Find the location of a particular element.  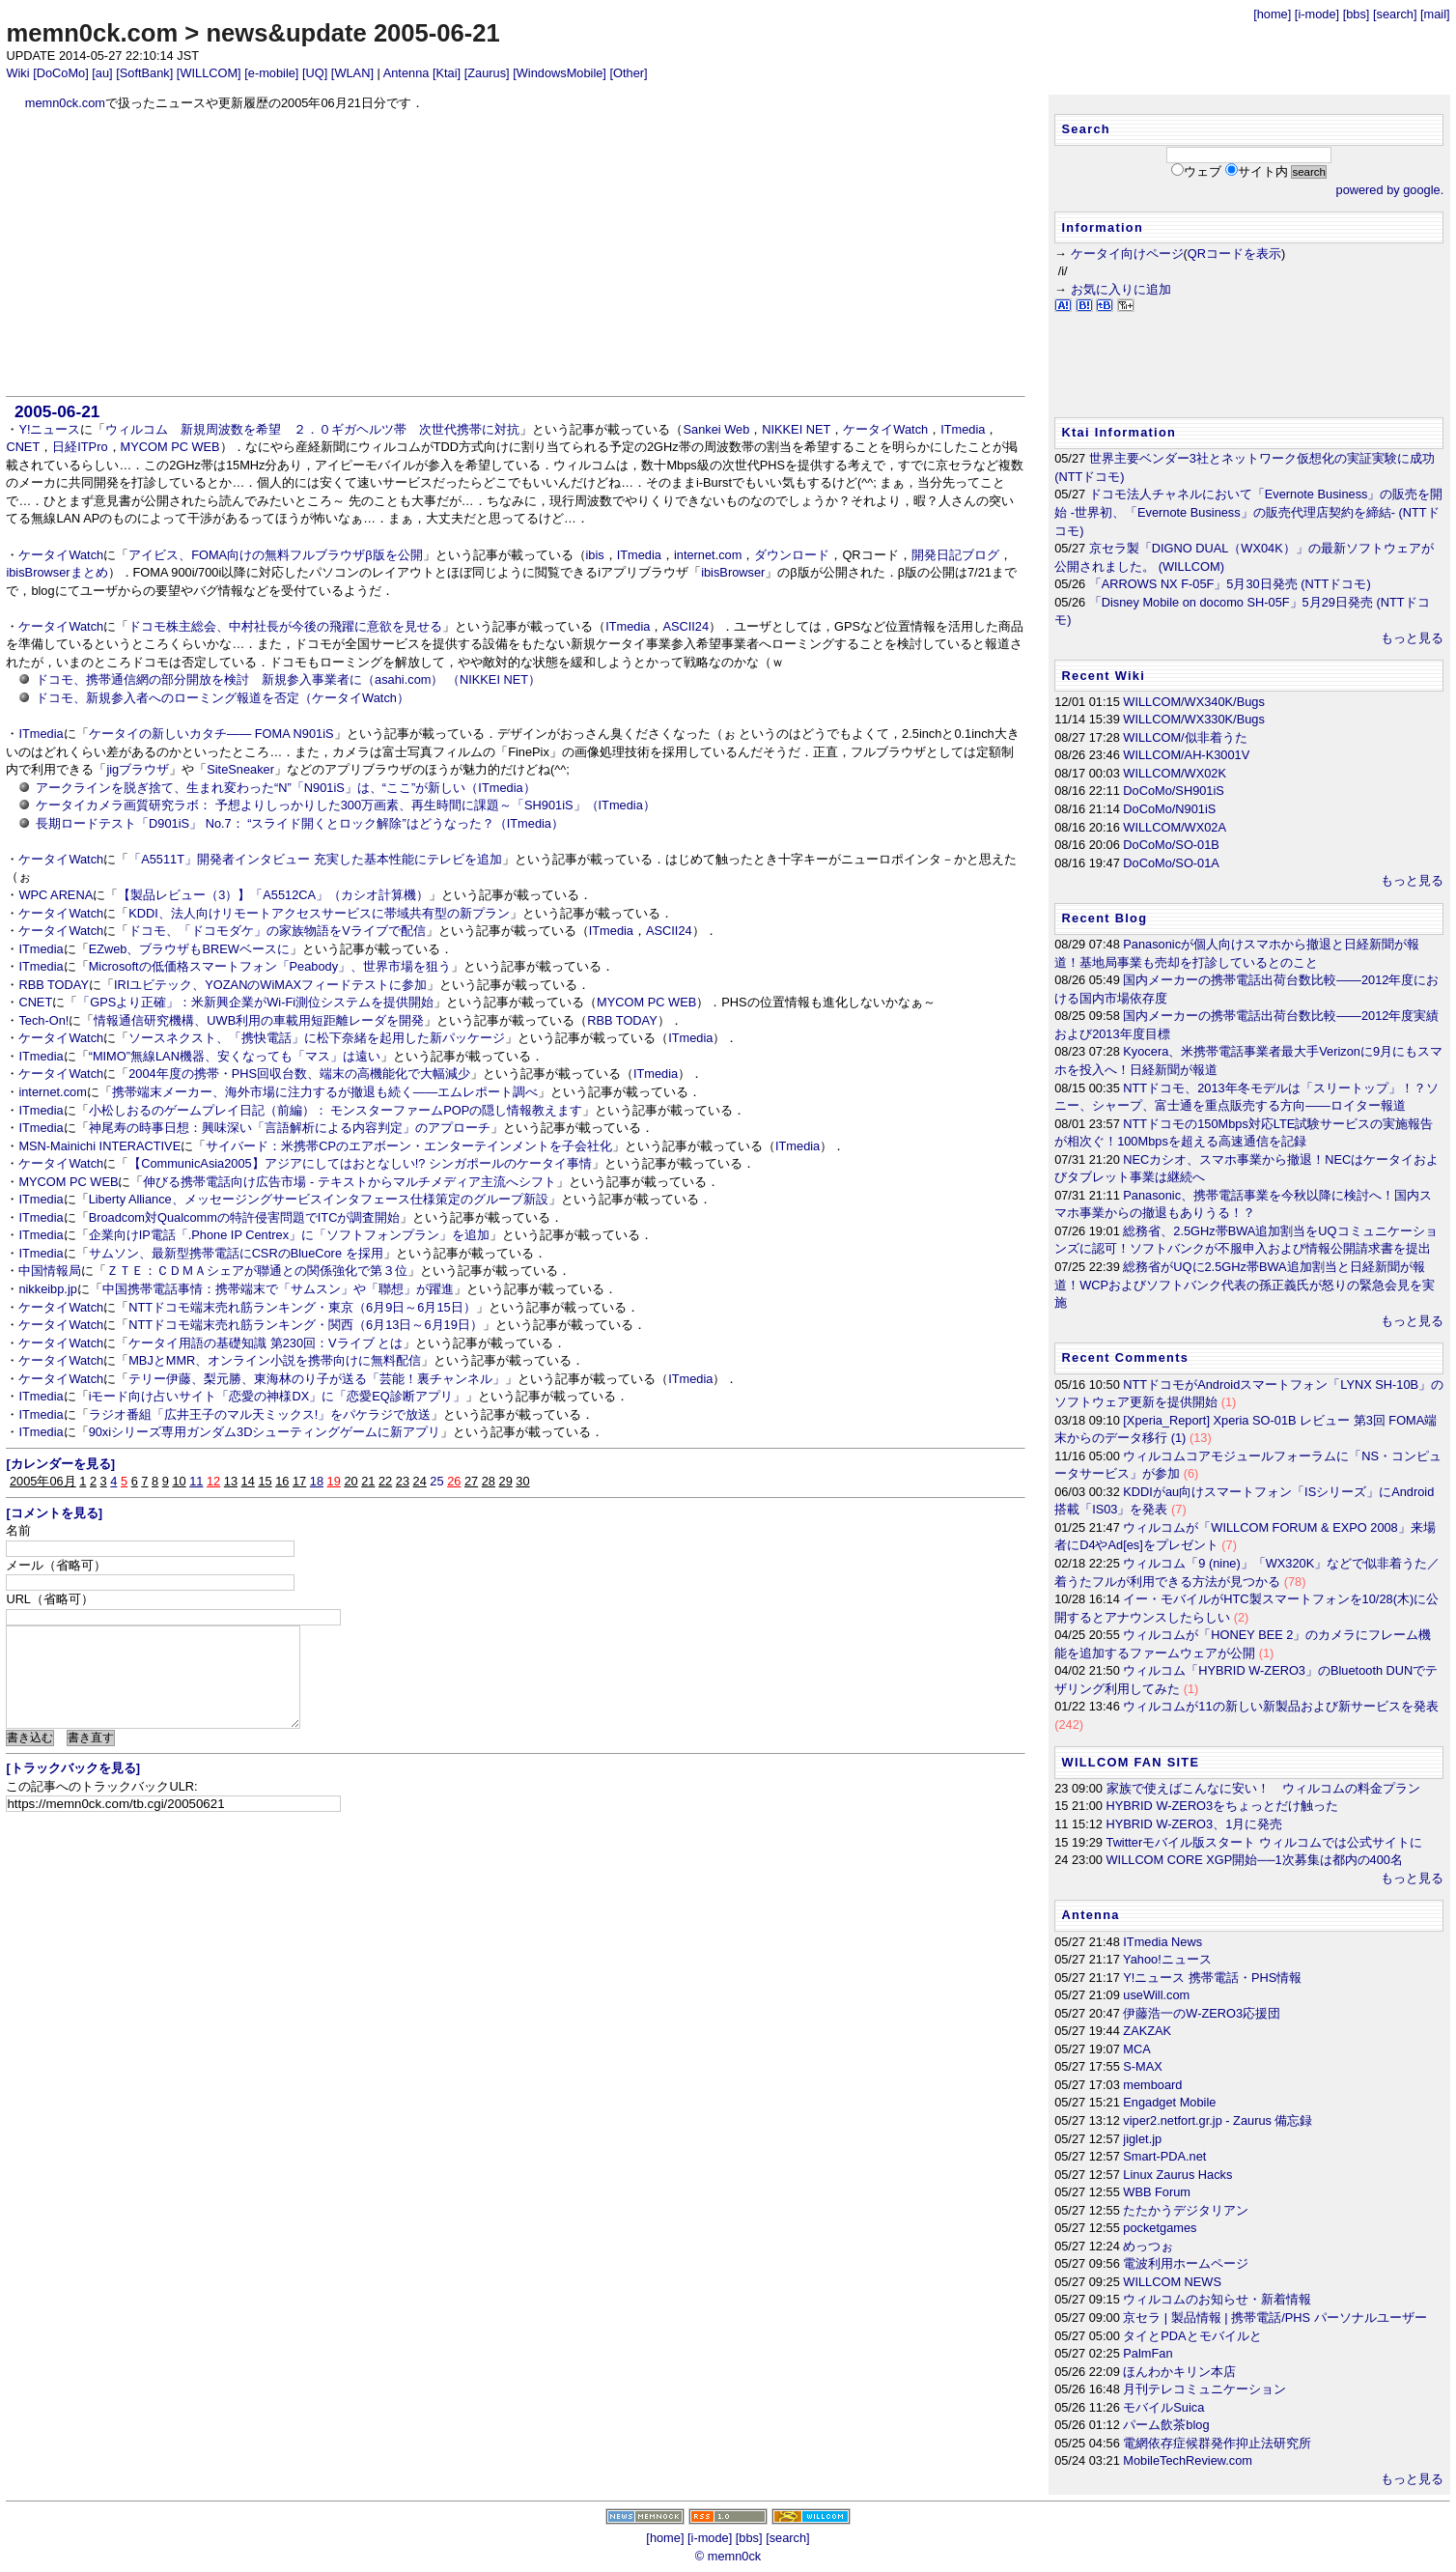

WPC ARENA is located at coordinates (55, 895).